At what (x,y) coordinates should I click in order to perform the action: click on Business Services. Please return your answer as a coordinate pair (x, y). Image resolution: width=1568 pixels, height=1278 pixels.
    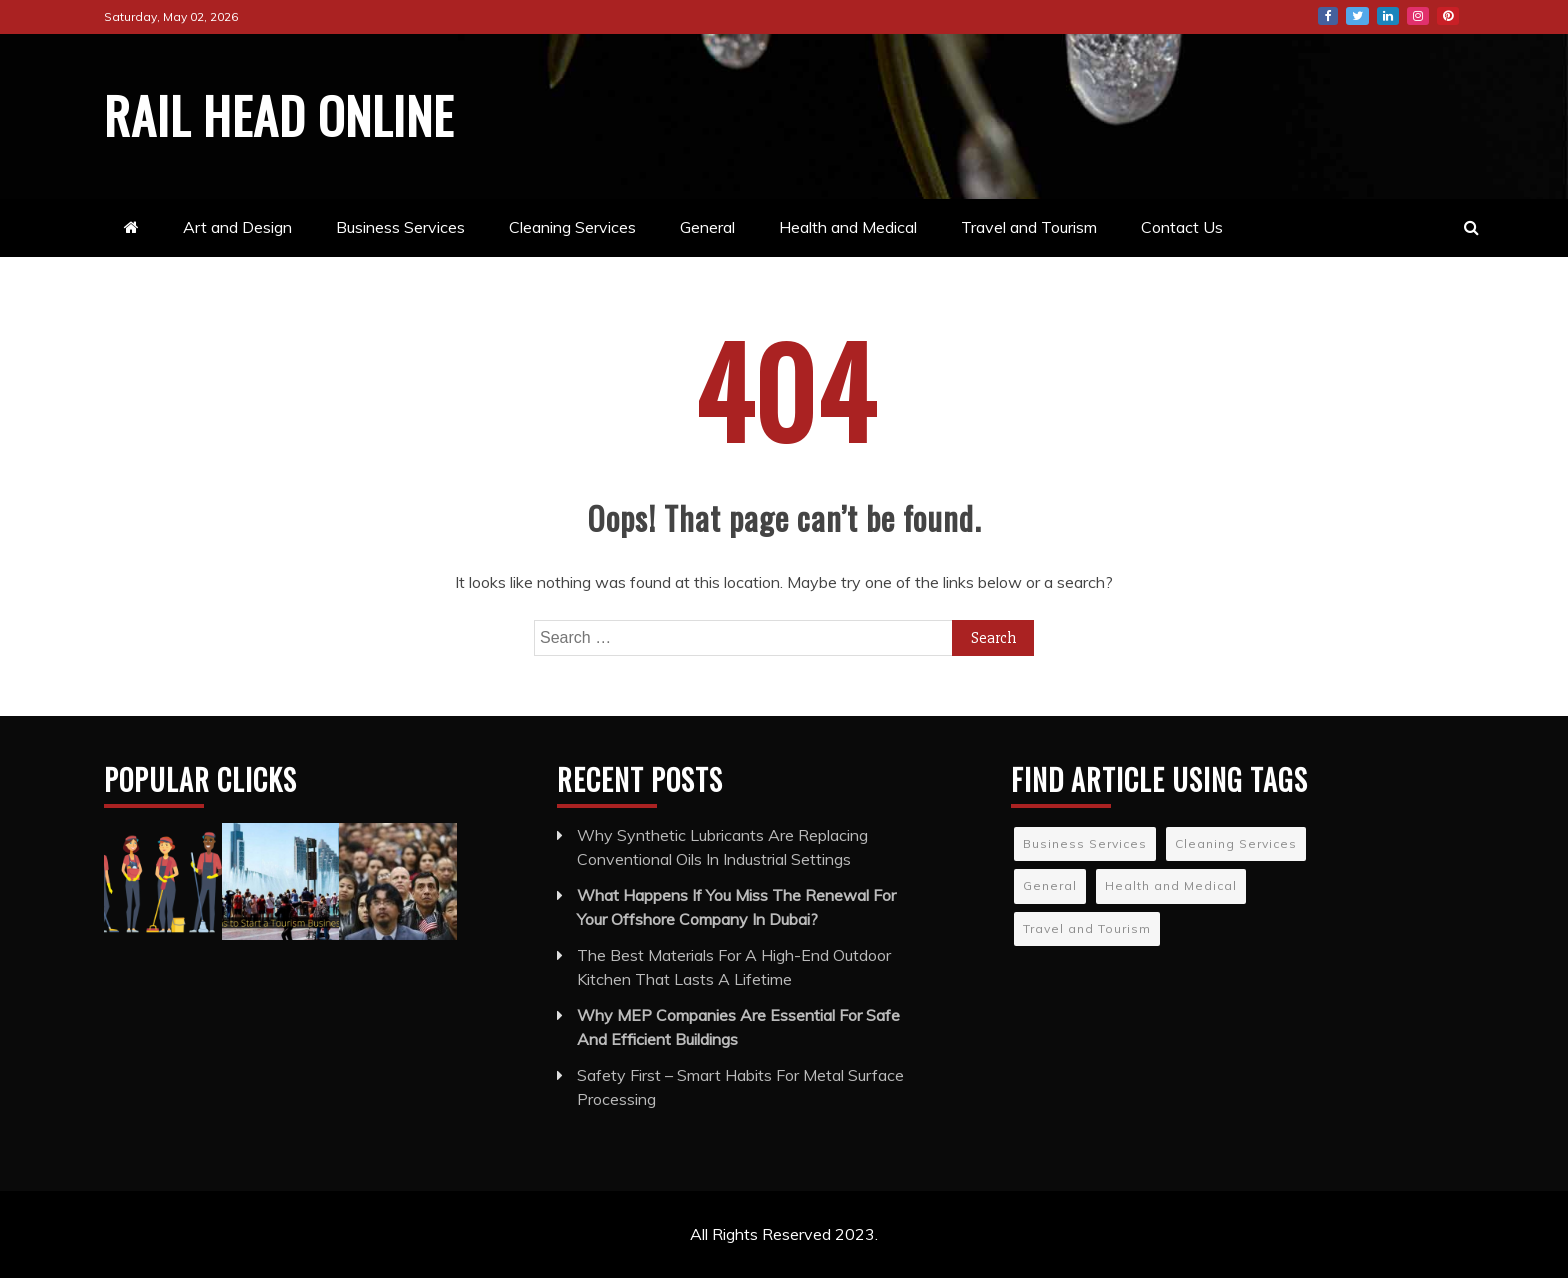
    Looking at the image, I should click on (400, 227).